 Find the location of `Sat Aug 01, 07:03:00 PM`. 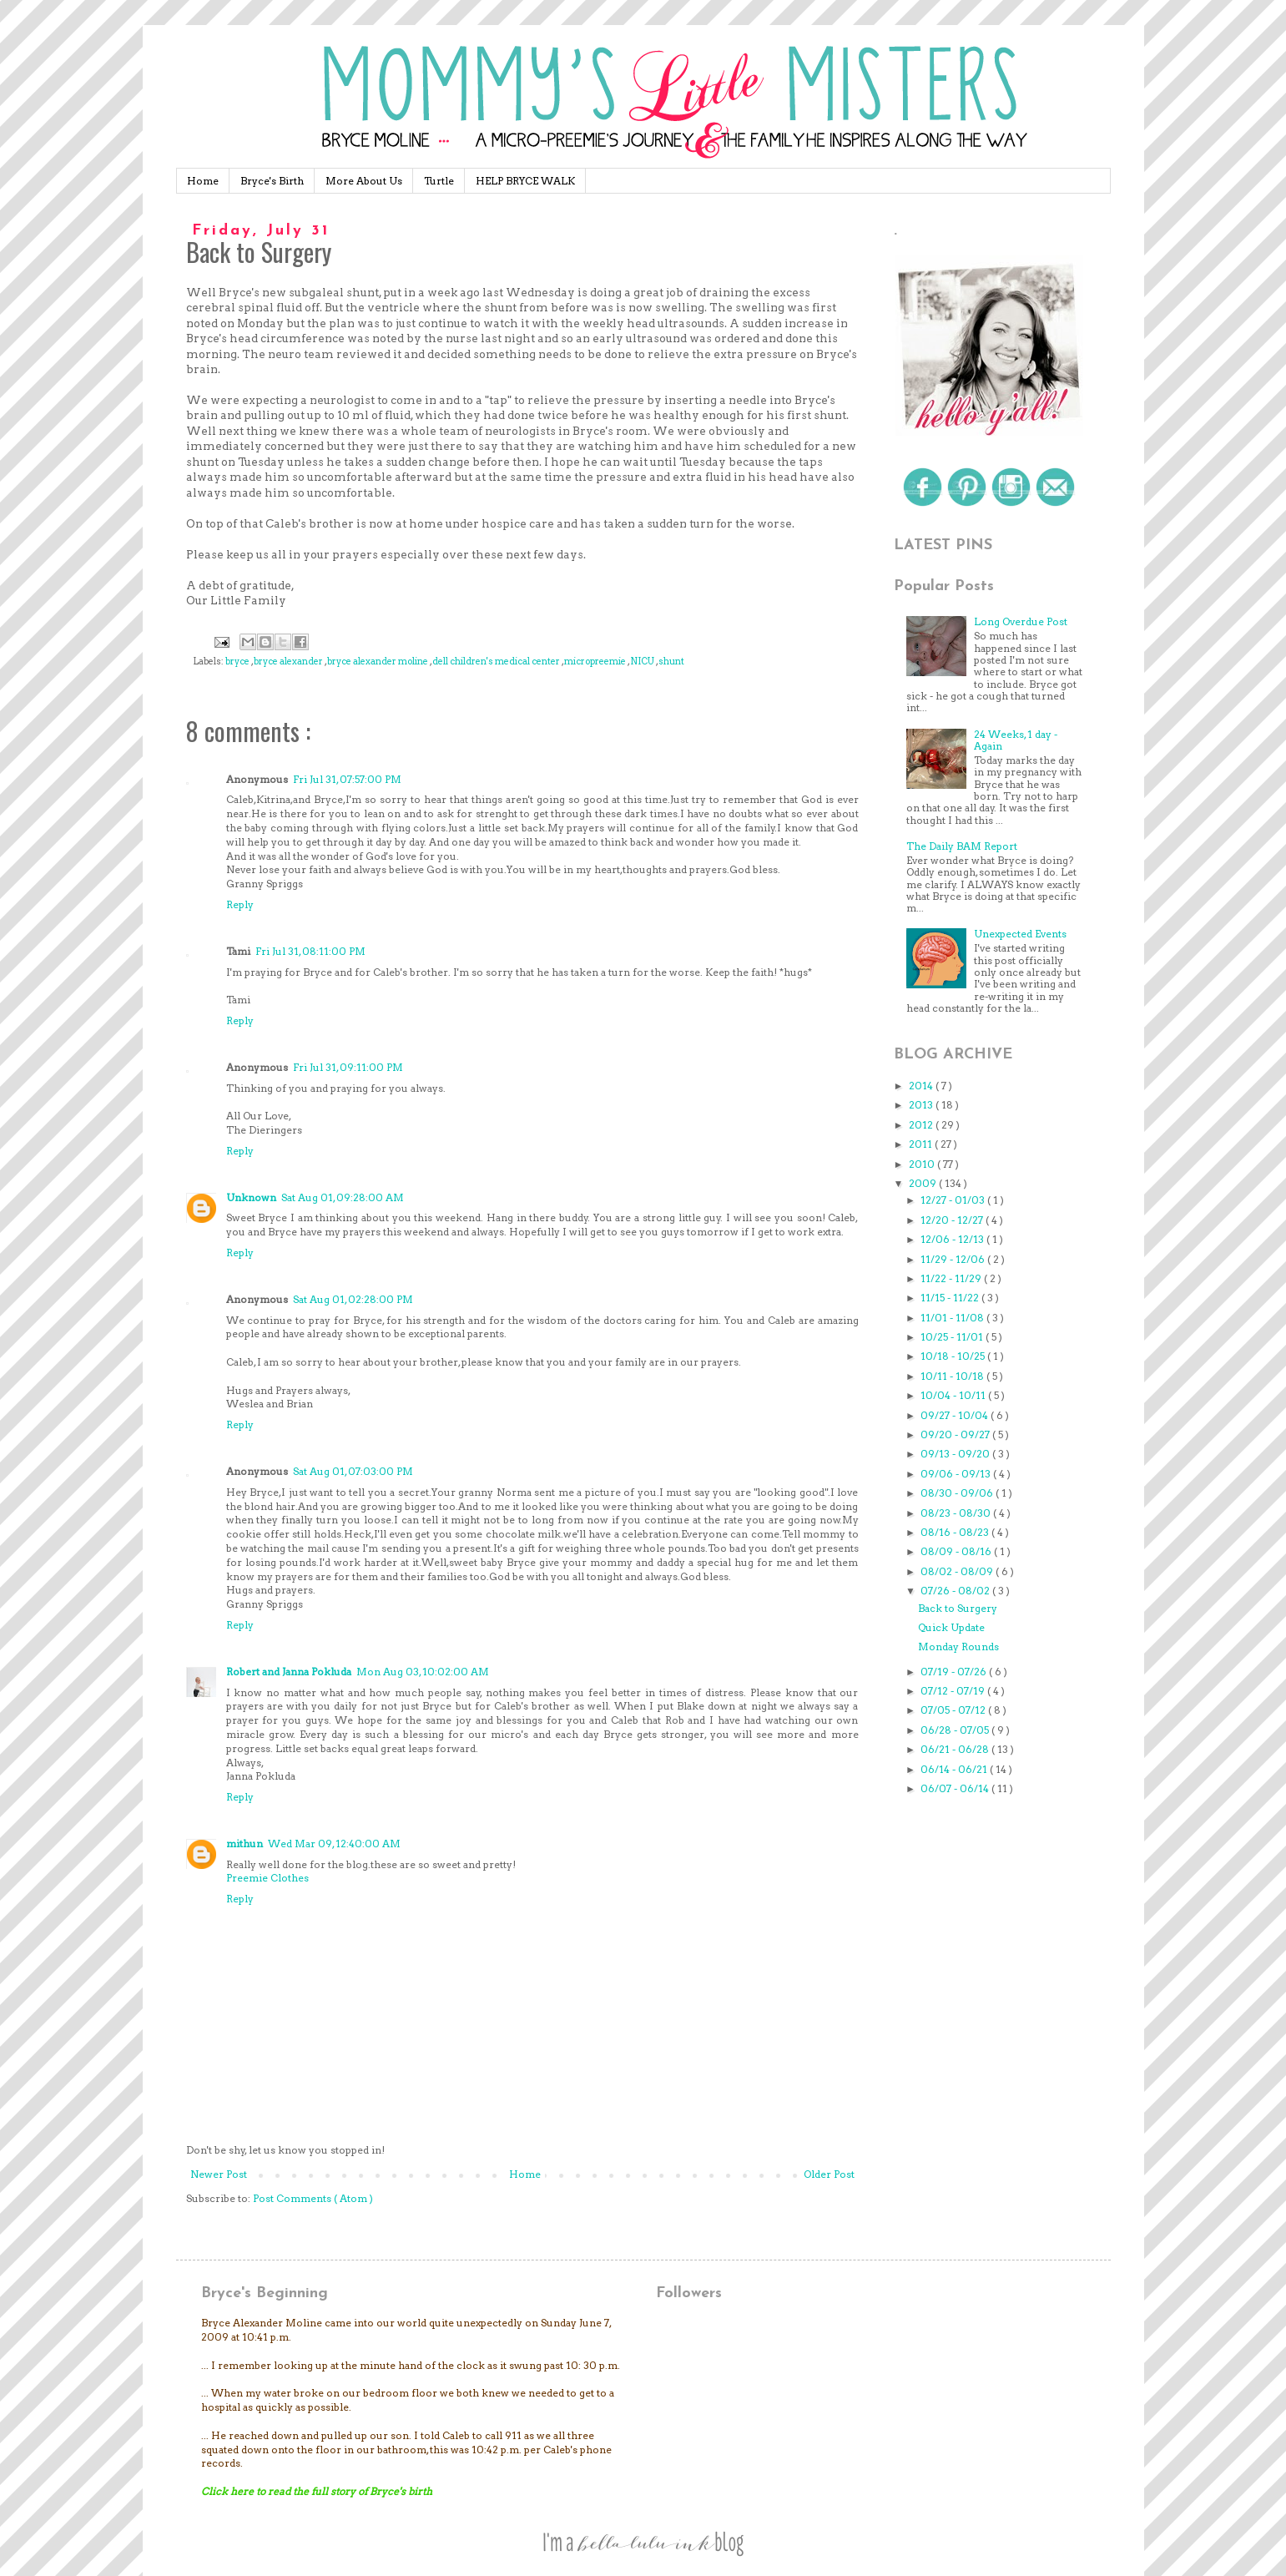

Sat Aug 01, 07:03:00 PM is located at coordinates (353, 1471).